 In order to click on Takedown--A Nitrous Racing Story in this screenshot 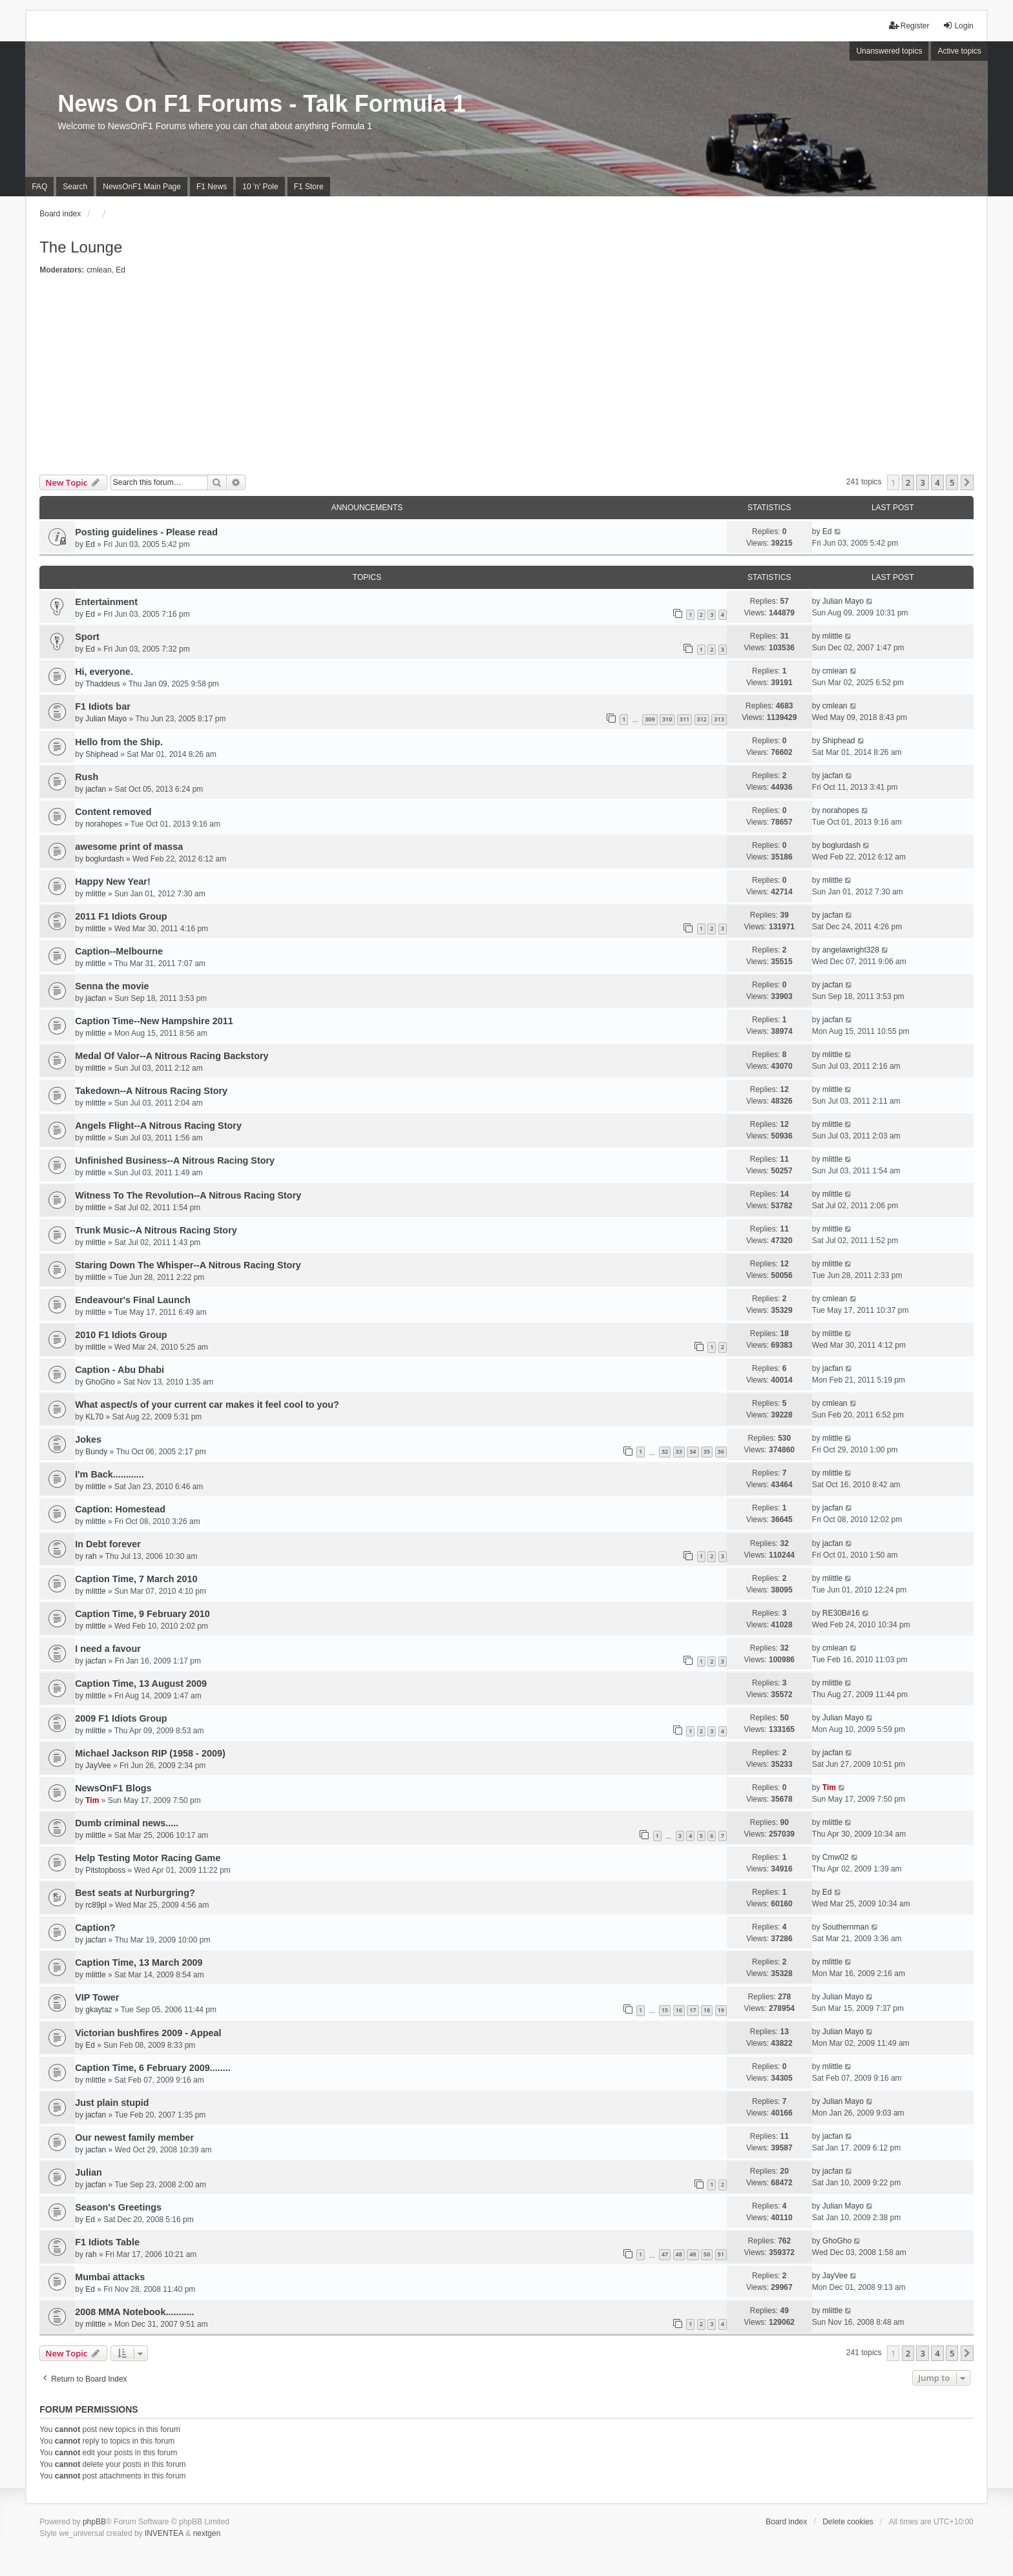, I will do `click(151, 1091)`.